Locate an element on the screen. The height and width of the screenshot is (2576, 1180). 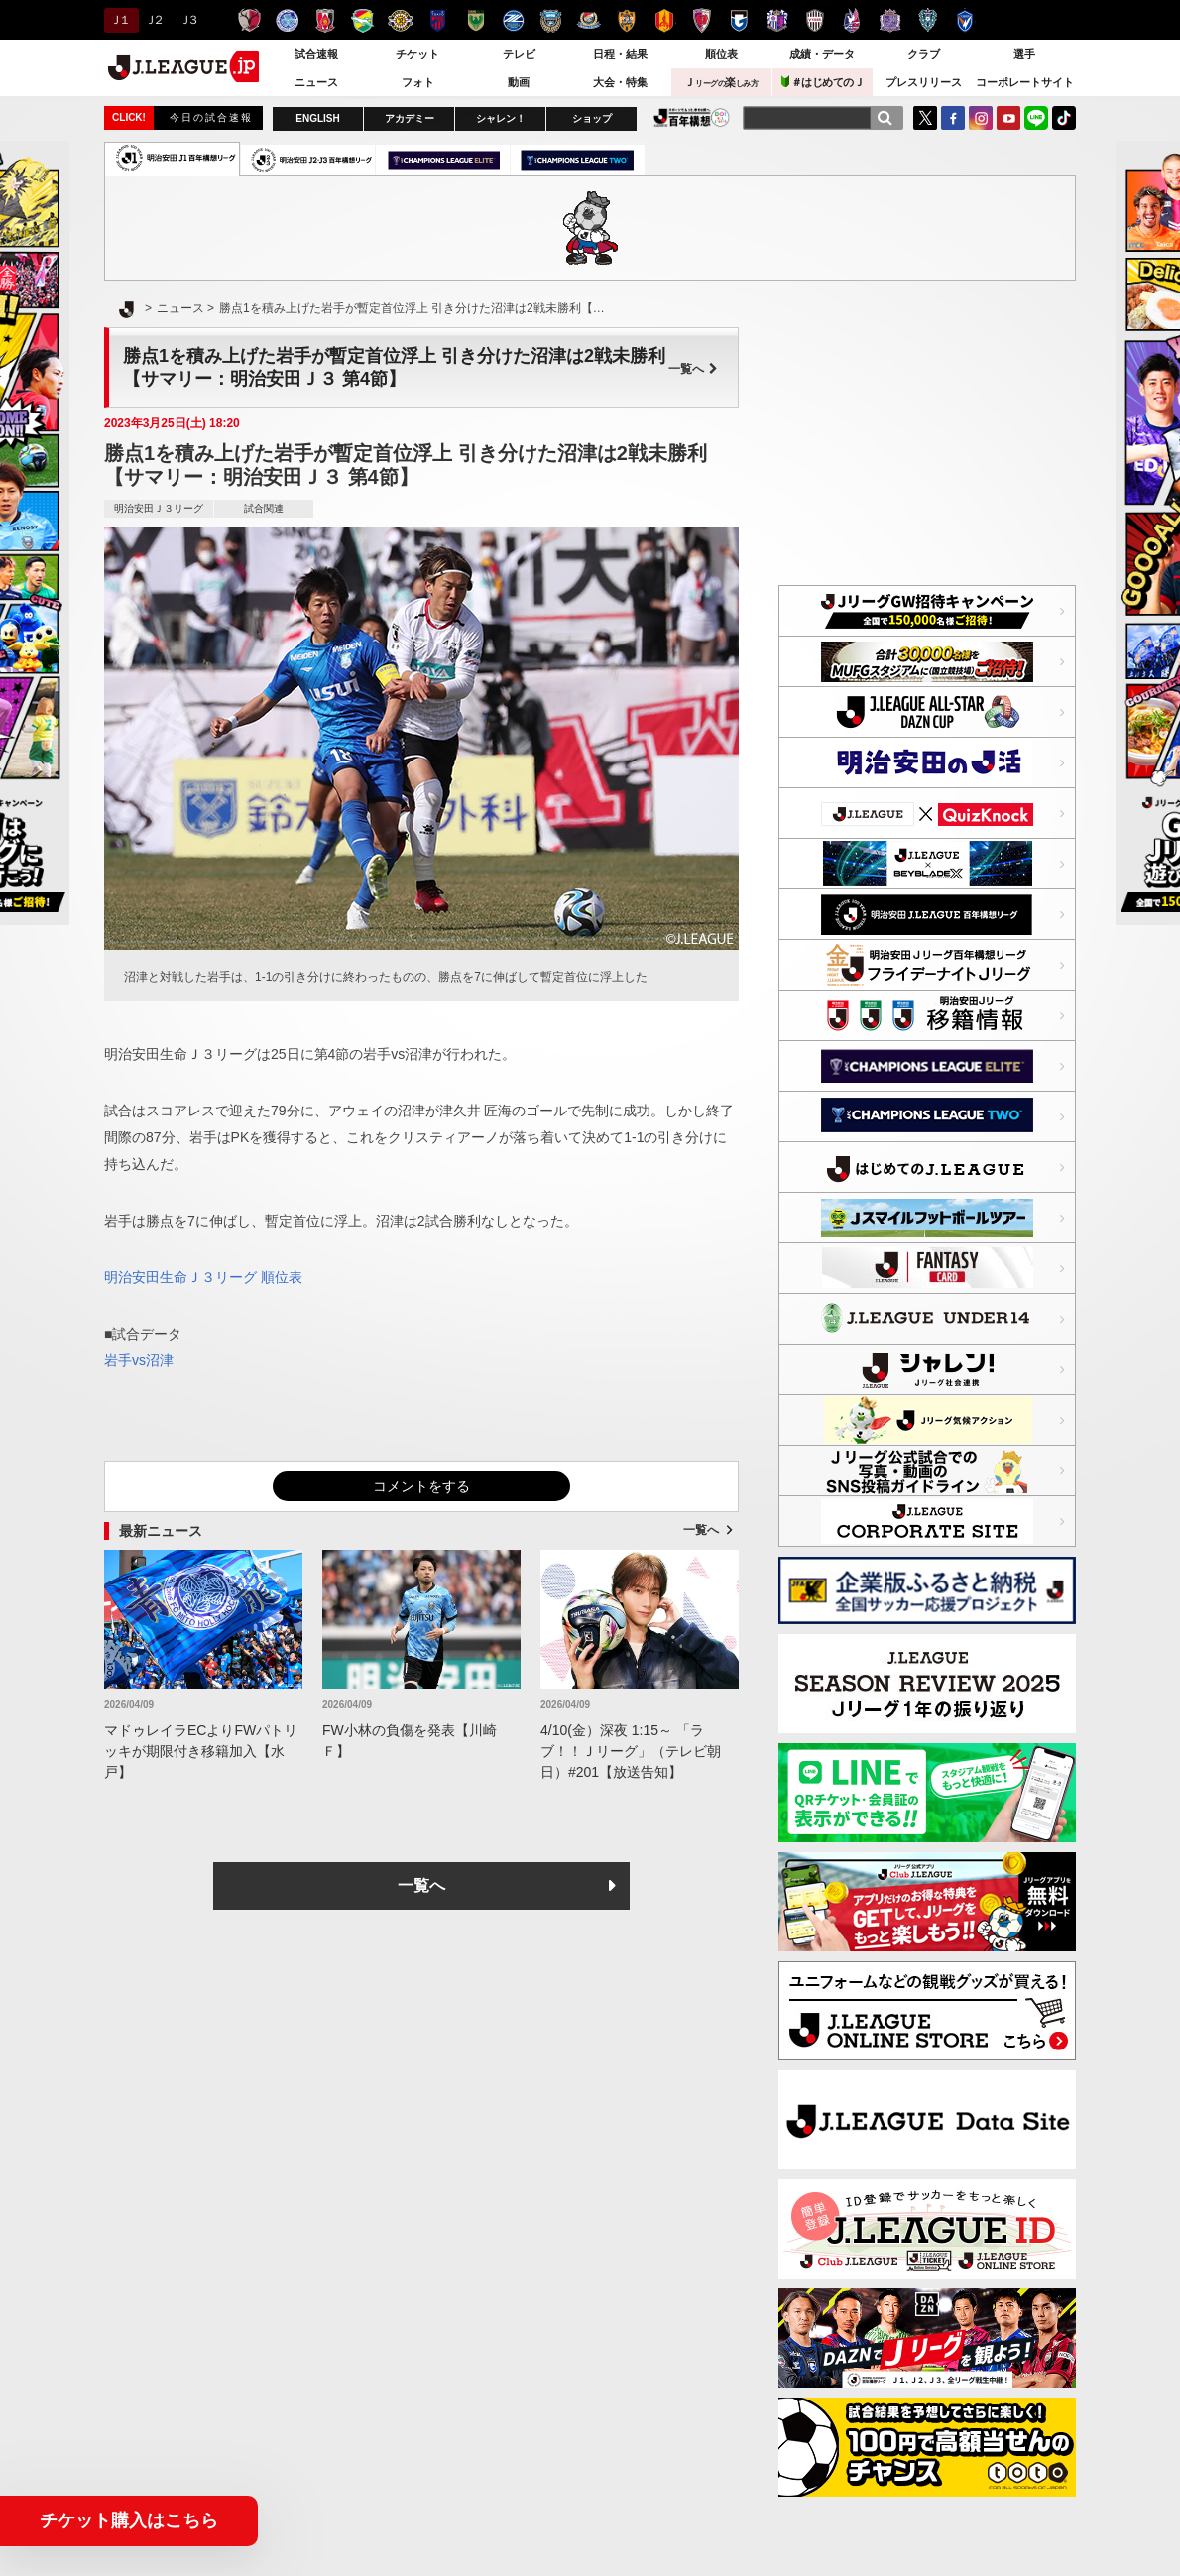
動画 is located at coordinates (519, 82).